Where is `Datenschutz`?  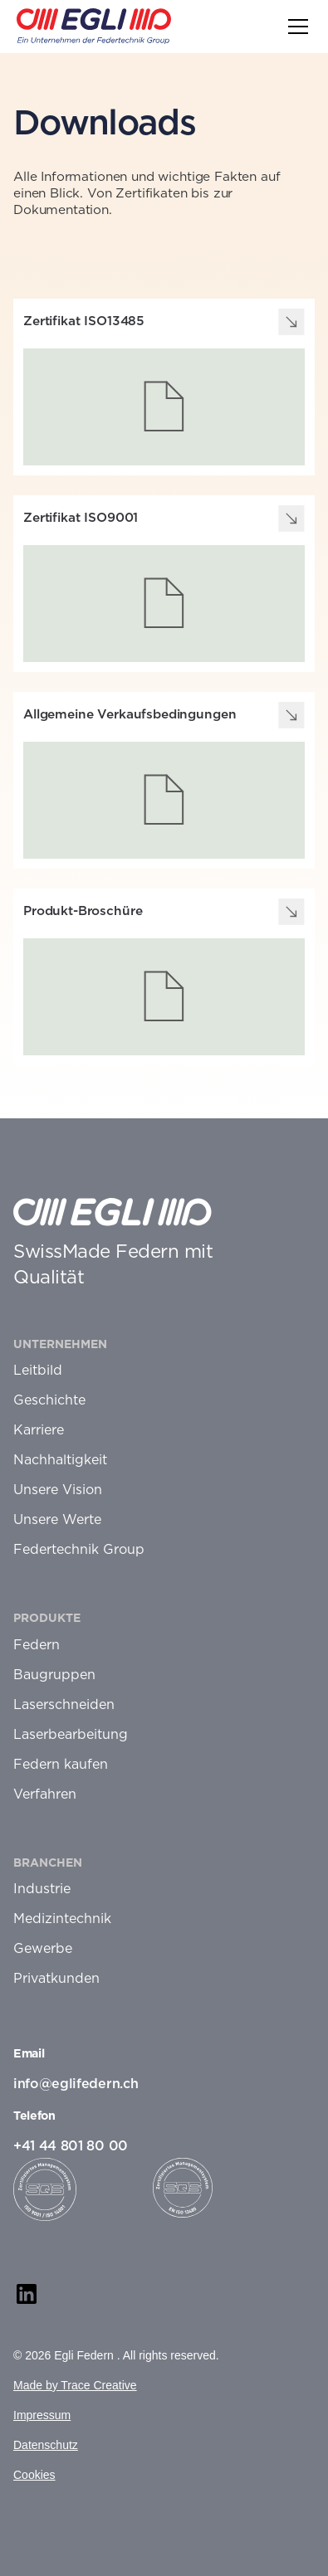
Datenschutz is located at coordinates (45, 2445).